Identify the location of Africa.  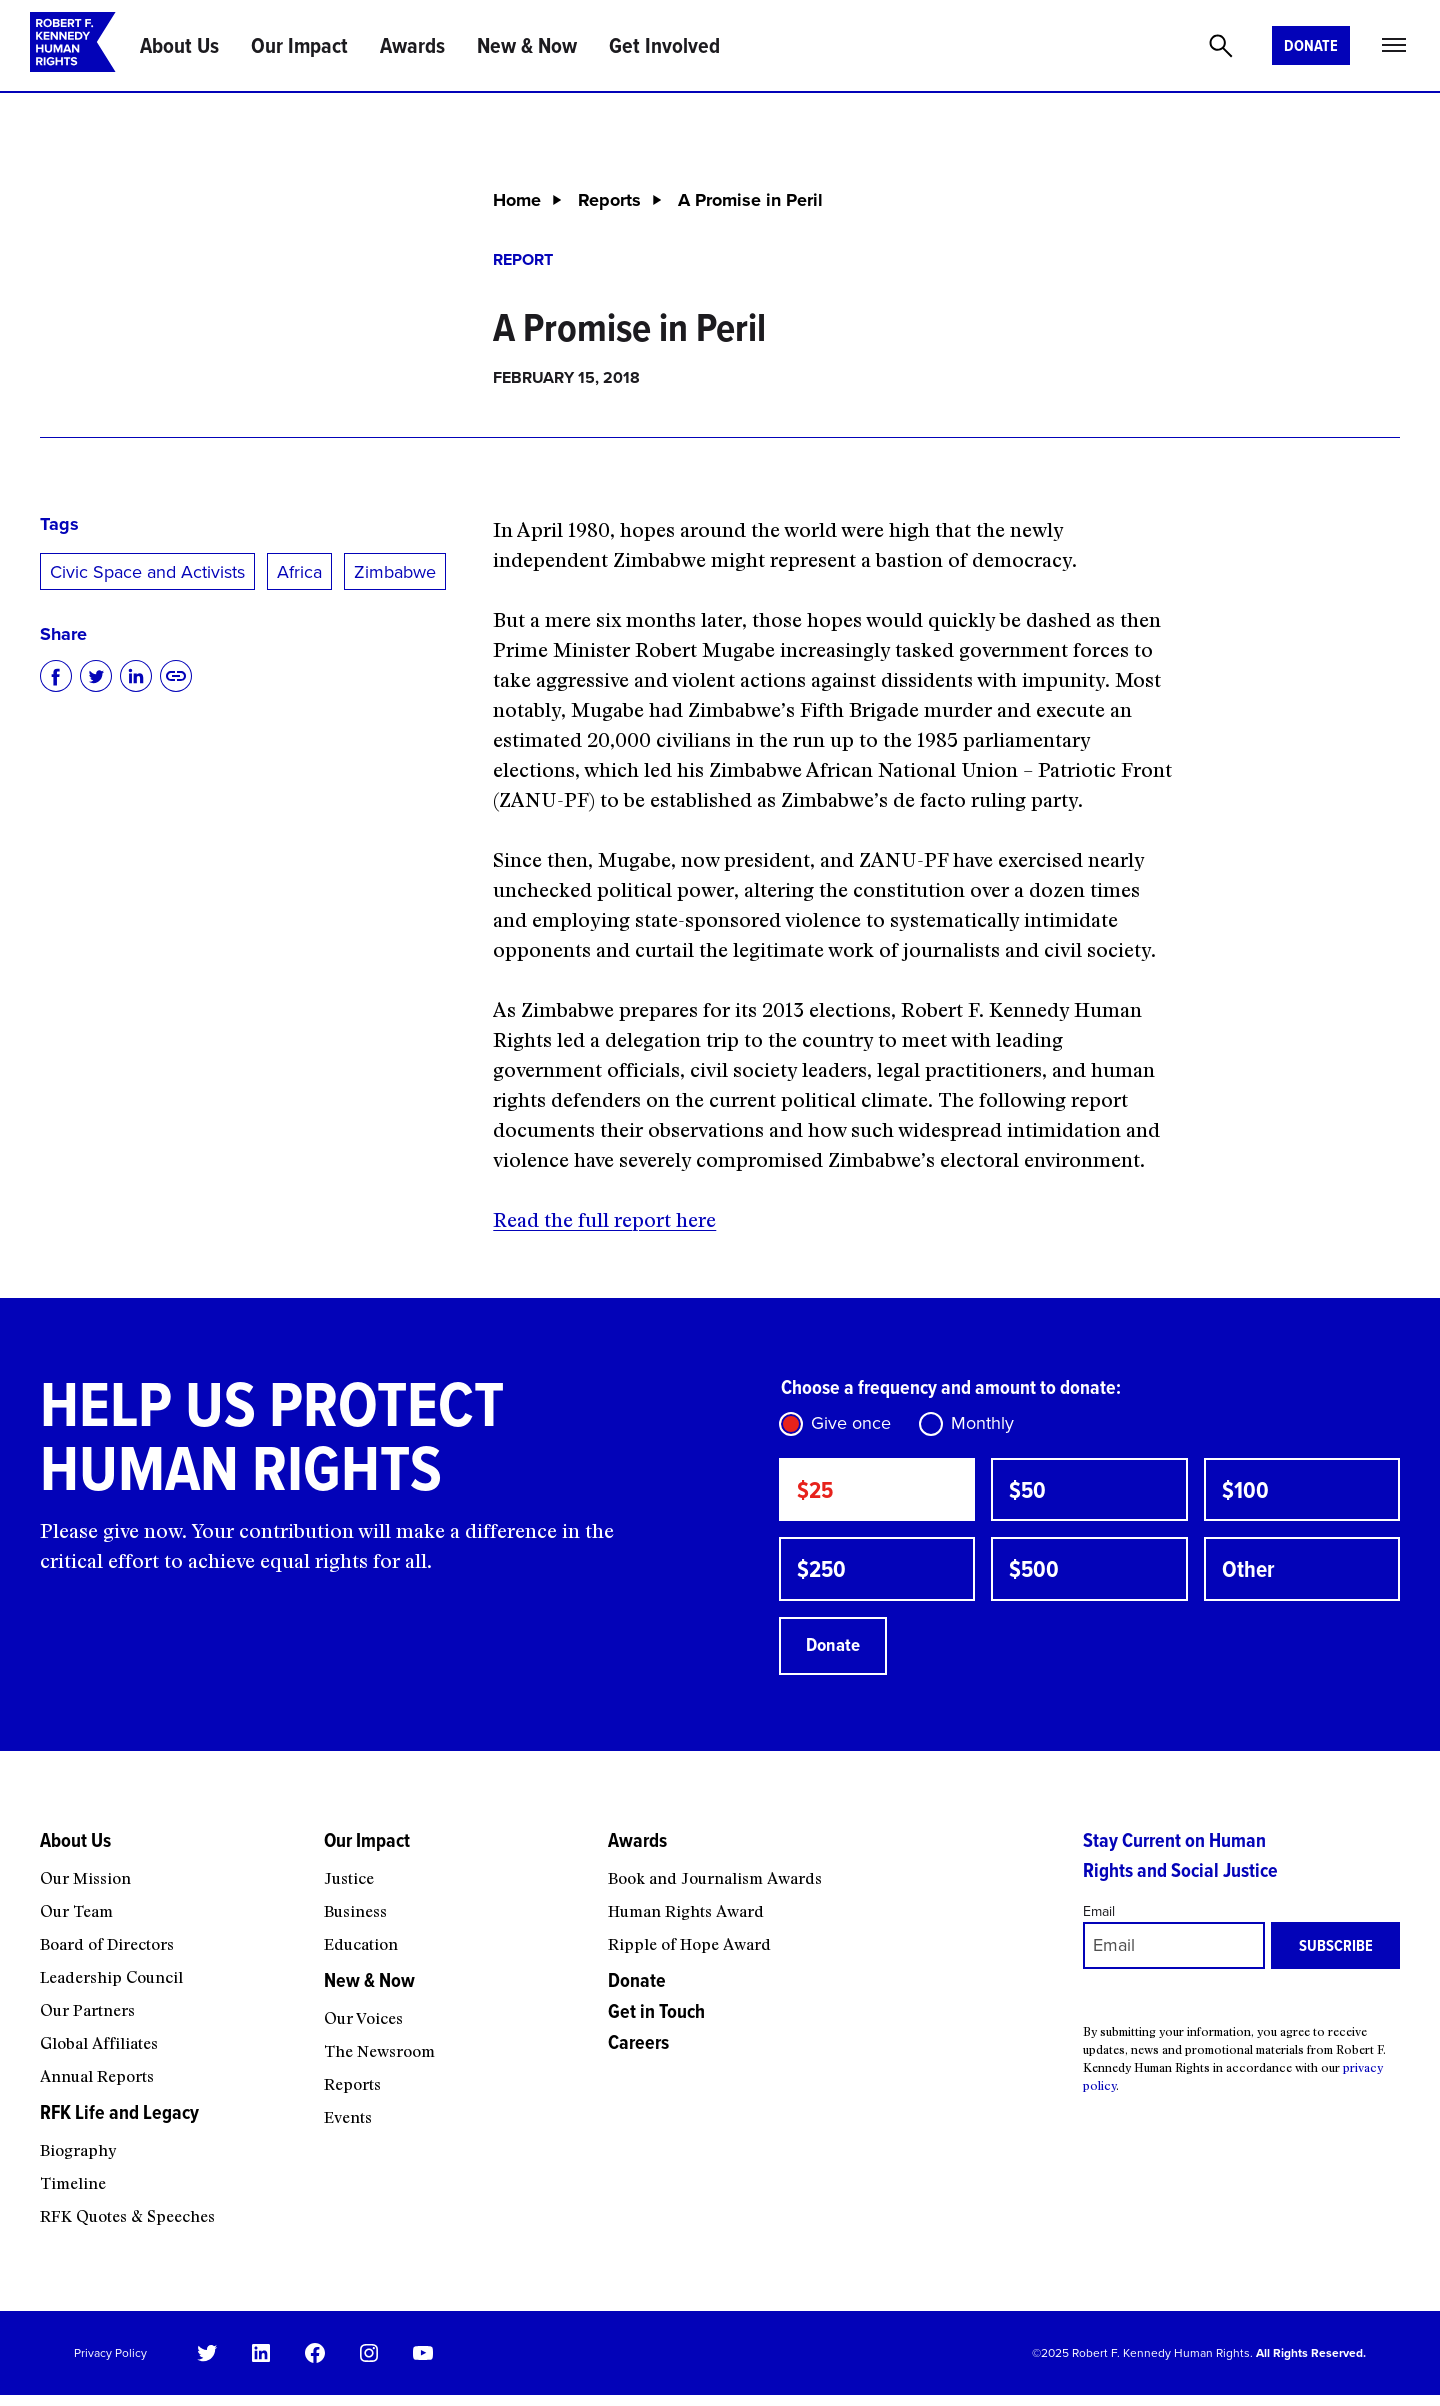
(299, 572).